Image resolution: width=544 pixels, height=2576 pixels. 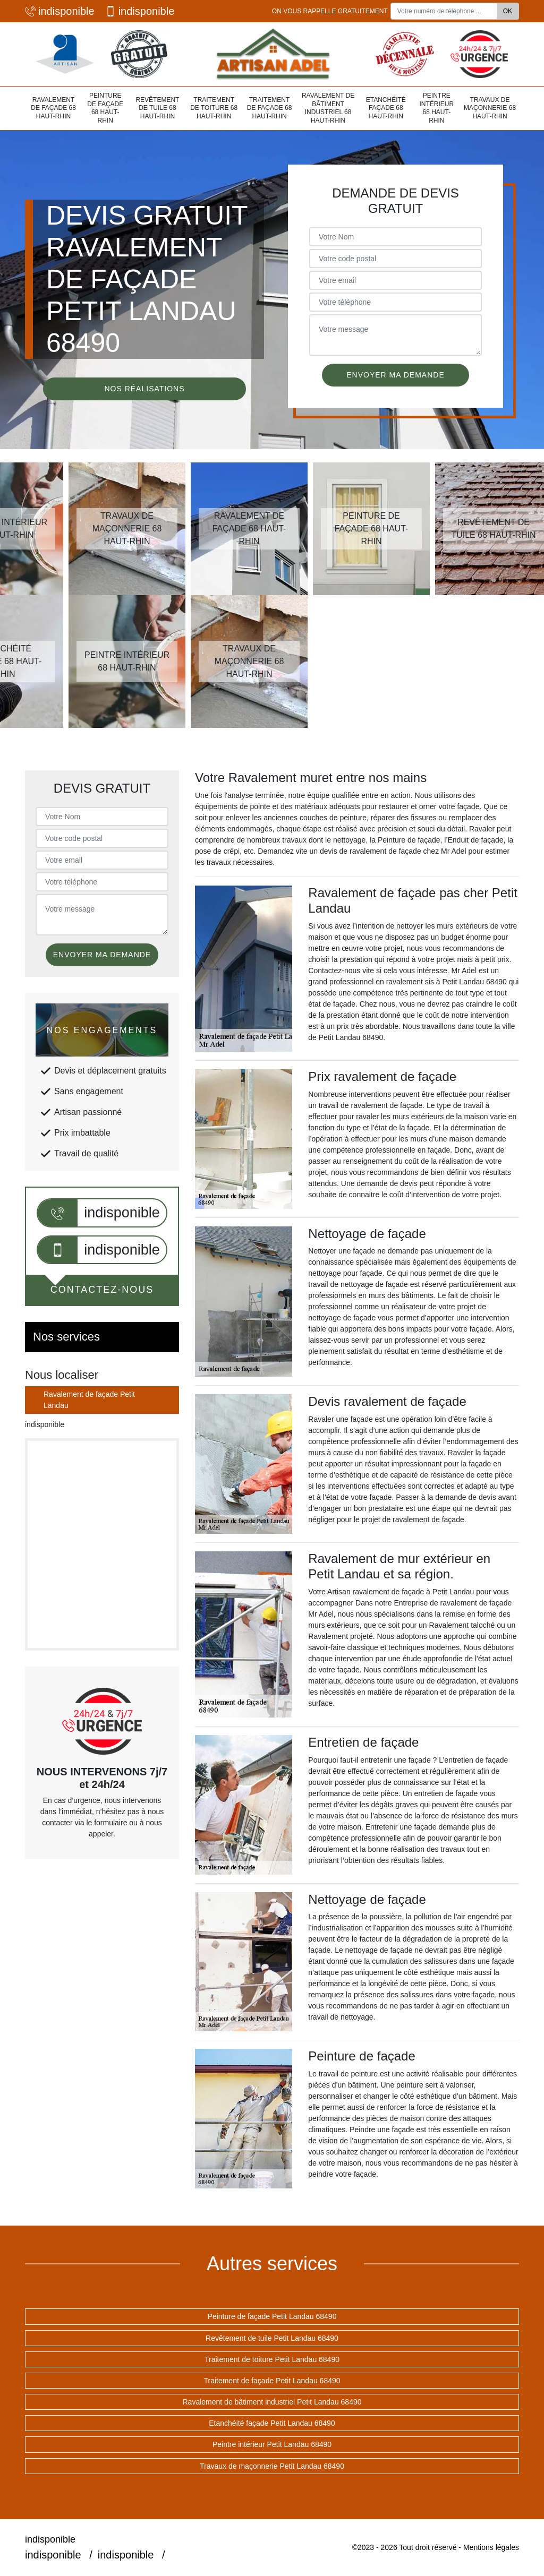 I want to click on Peinture de façade Petit Landau 68490, so click(x=272, y=2316).